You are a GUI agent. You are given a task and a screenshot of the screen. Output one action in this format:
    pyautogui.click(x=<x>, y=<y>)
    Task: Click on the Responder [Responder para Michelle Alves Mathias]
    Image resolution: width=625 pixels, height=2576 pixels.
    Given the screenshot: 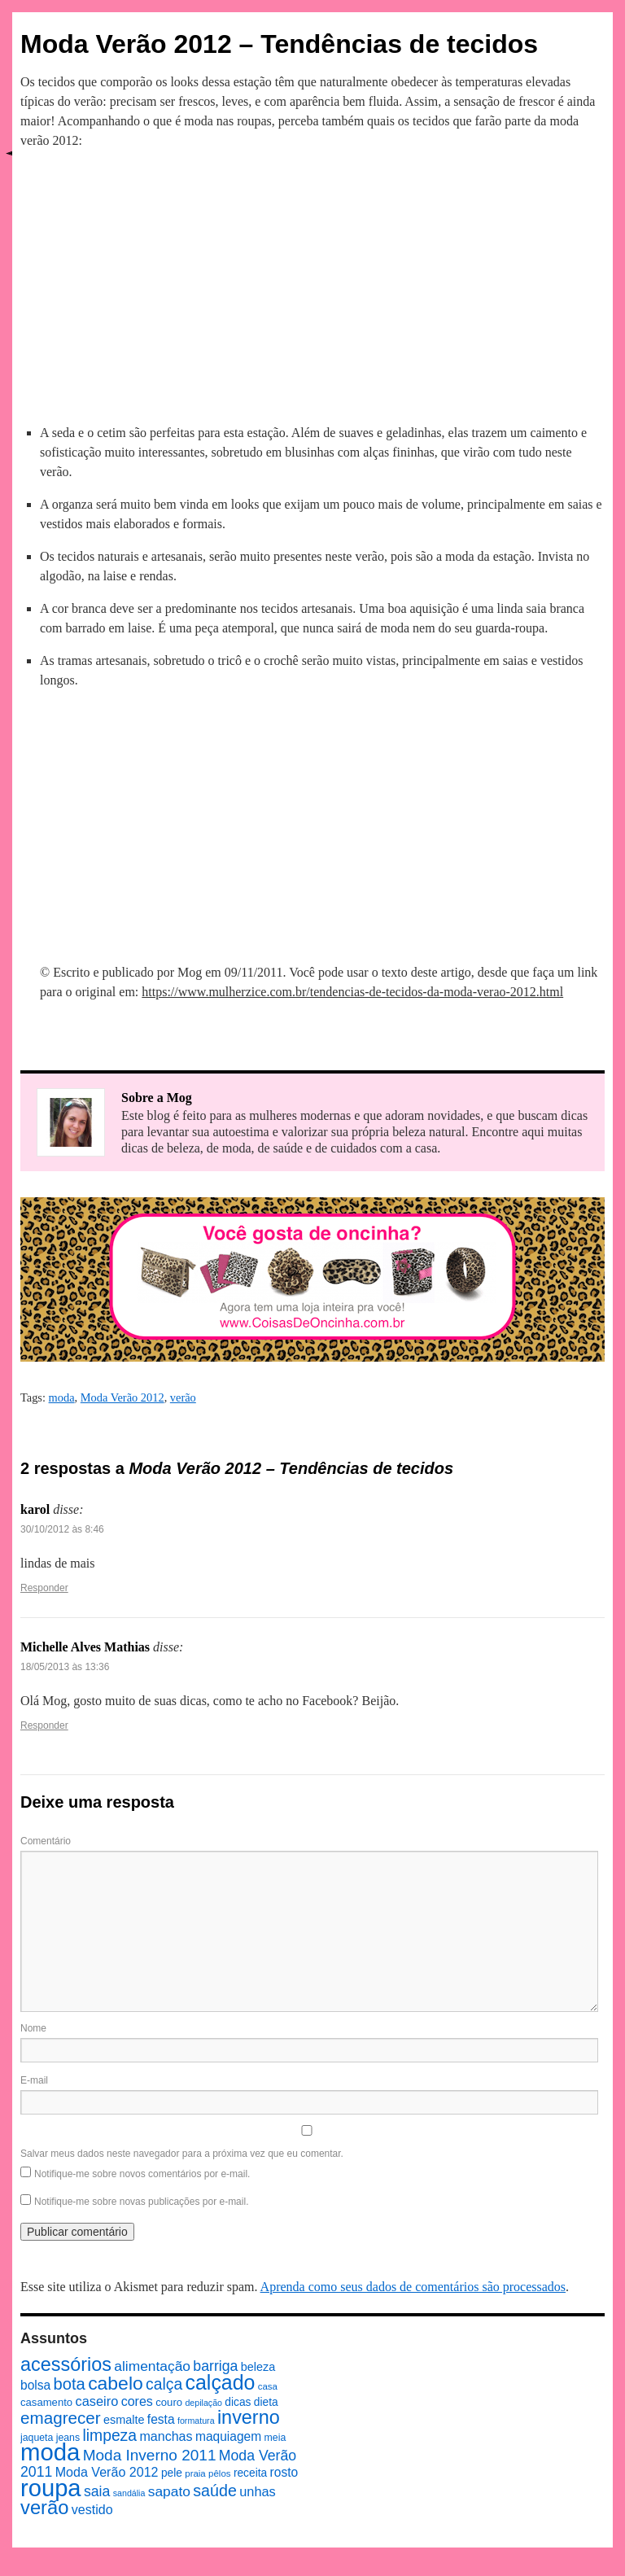 What is the action you would take?
    pyautogui.click(x=44, y=1725)
    